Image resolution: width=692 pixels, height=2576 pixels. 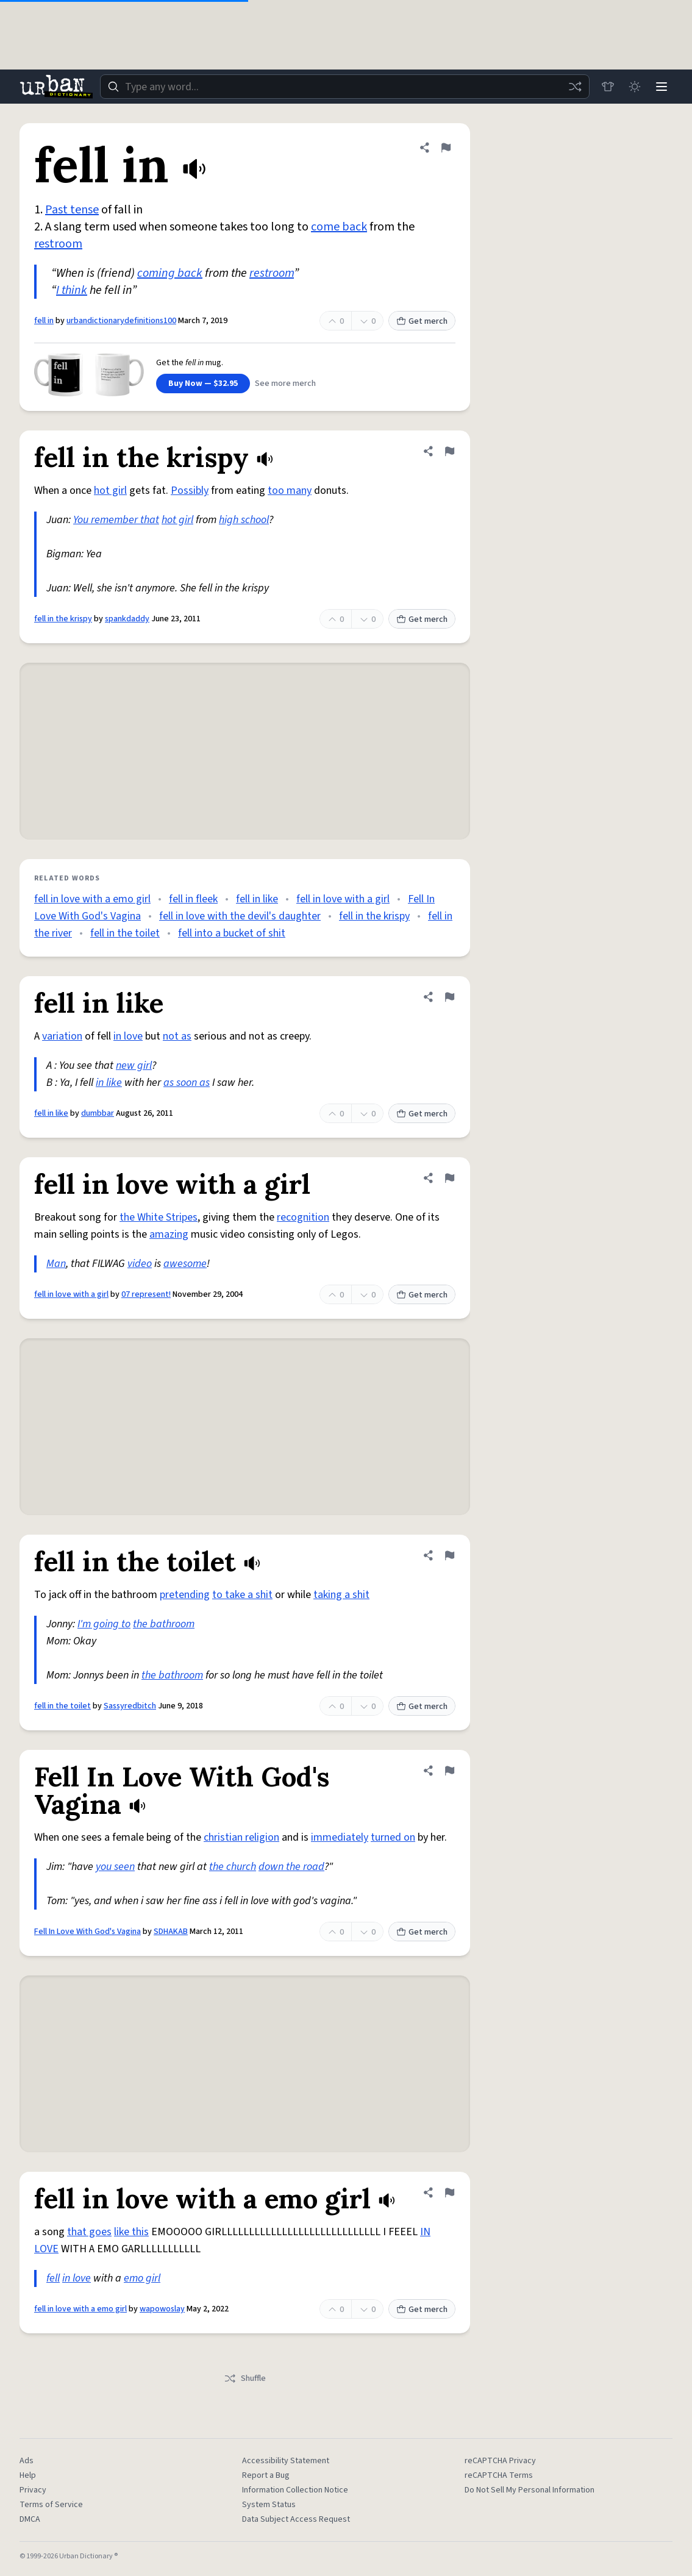 What do you see at coordinates (186, 1082) in the screenshot?
I see `as soon as` at bounding box center [186, 1082].